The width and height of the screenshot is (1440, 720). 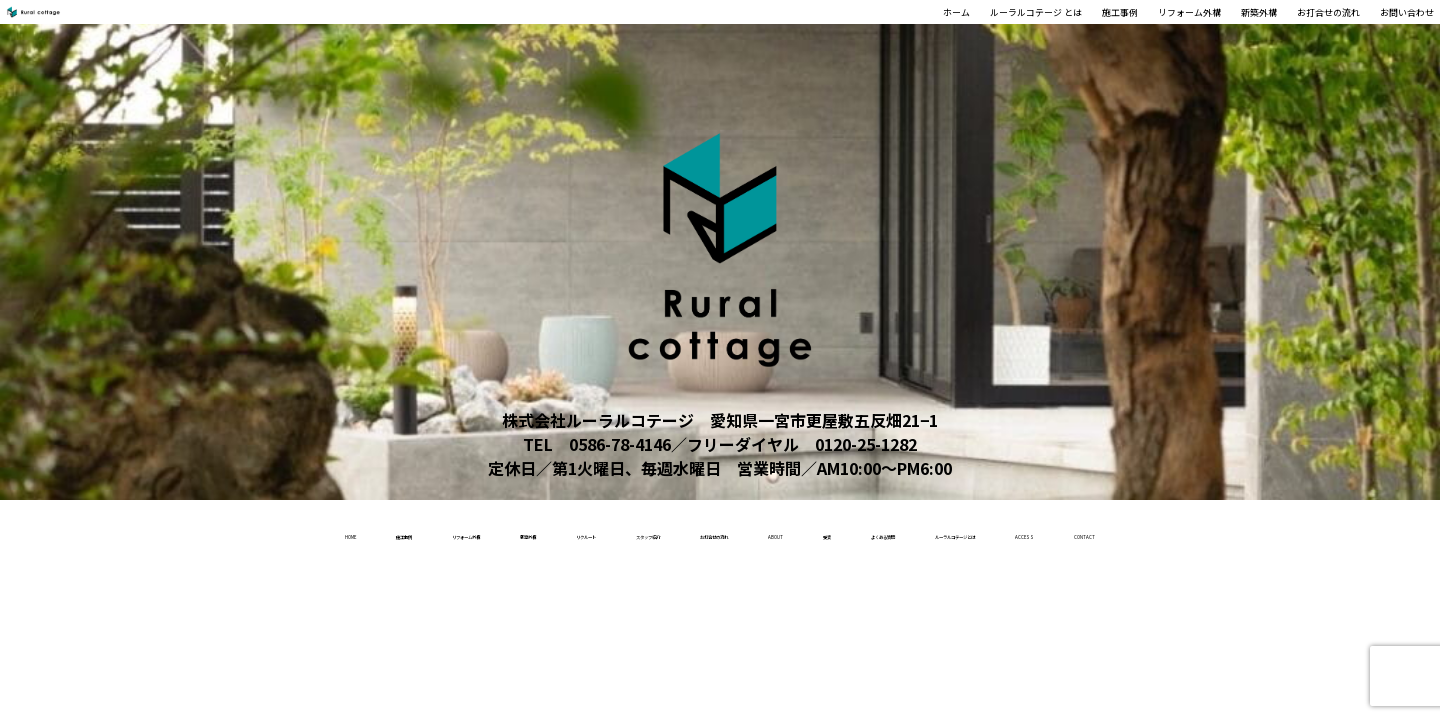 I want to click on 受賞, so click(x=1027, y=532).